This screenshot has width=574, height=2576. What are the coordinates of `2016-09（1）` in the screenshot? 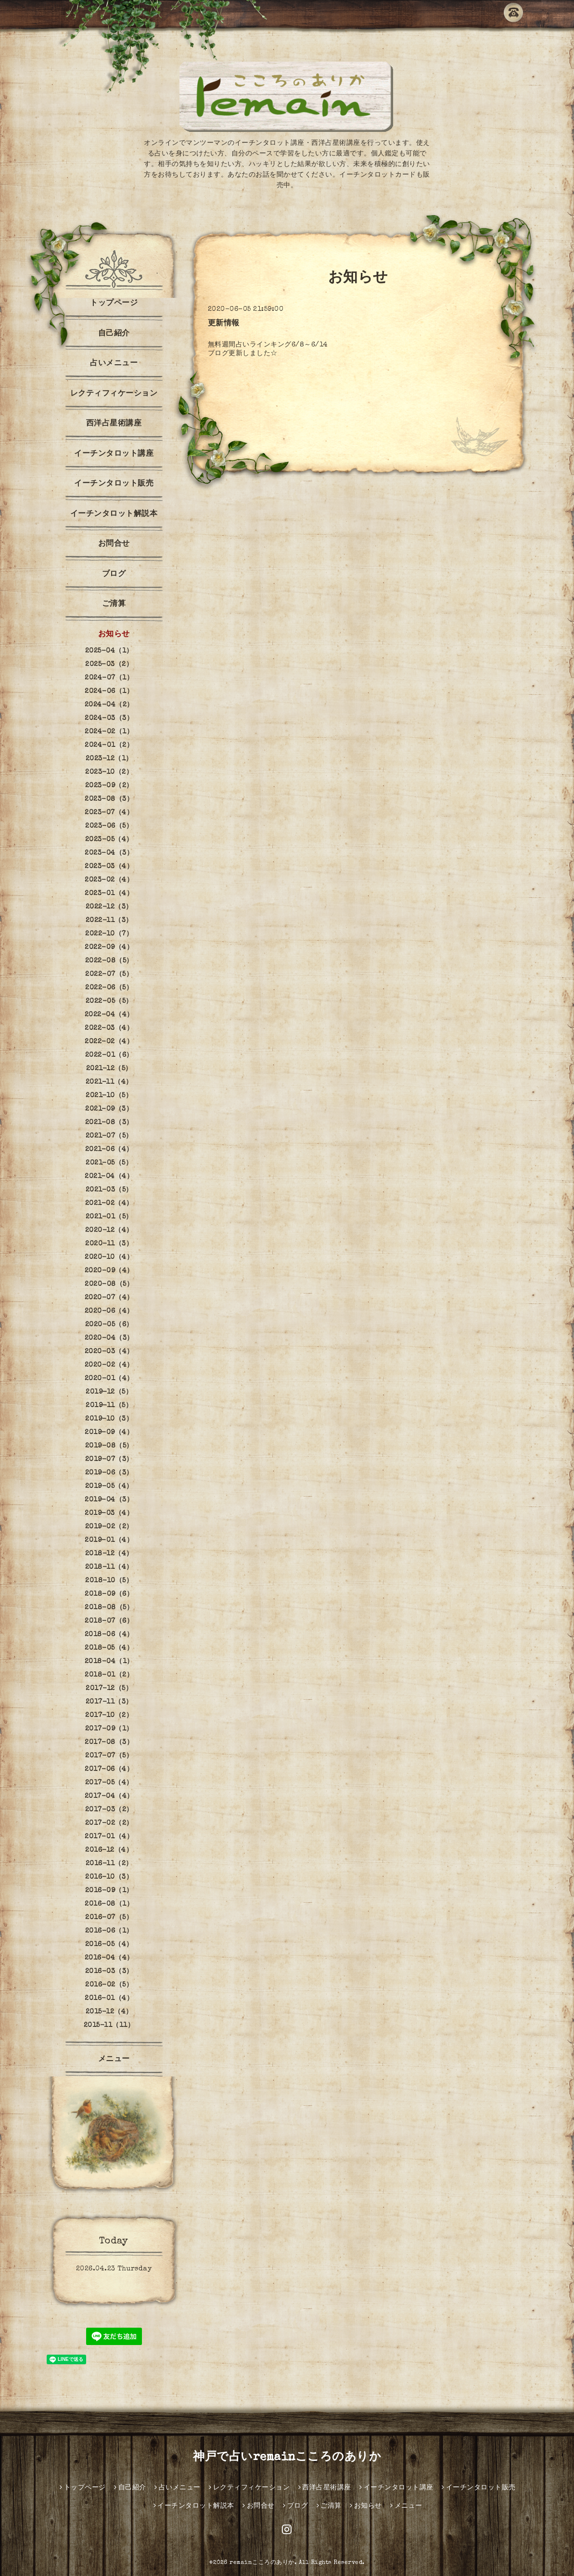 It's located at (109, 1890).